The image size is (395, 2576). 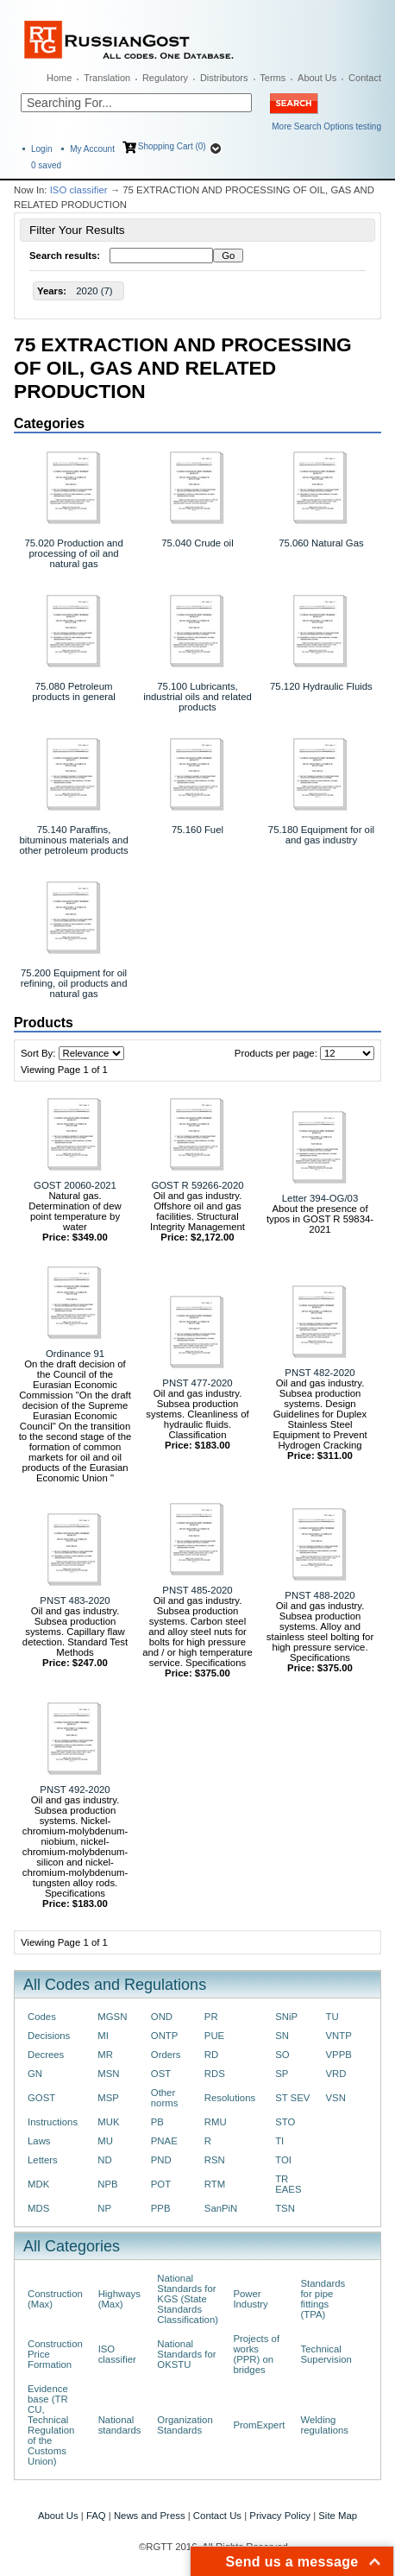 What do you see at coordinates (214, 2184) in the screenshot?
I see `RTM` at bounding box center [214, 2184].